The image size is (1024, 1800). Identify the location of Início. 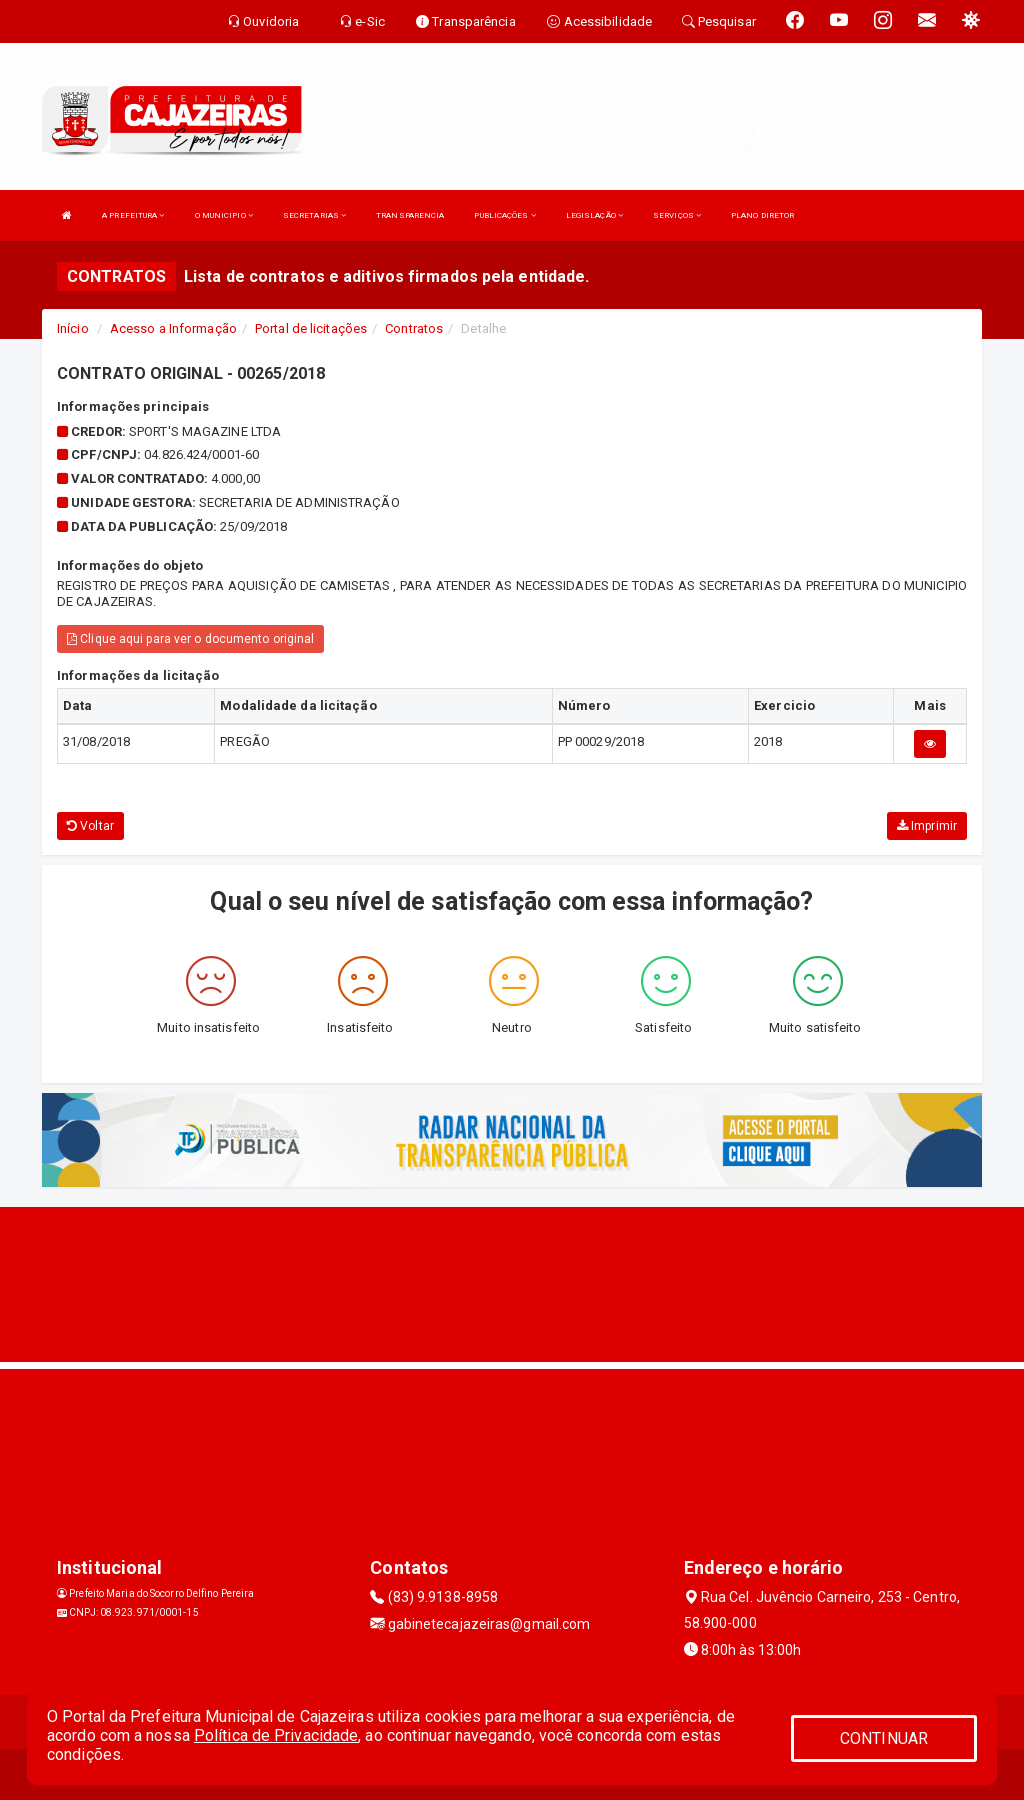
(73, 328).